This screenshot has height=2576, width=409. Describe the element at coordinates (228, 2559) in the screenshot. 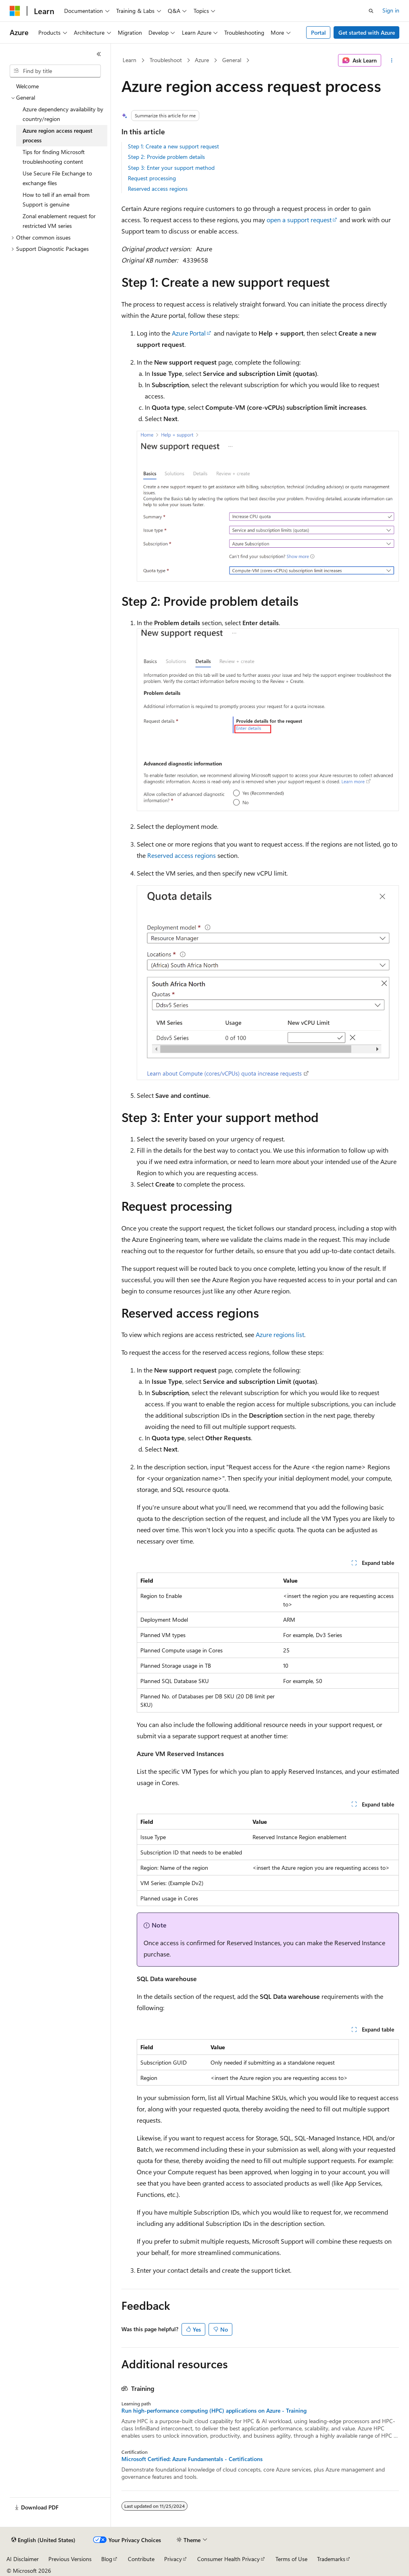

I see `Consumer Health Privacy` at that location.